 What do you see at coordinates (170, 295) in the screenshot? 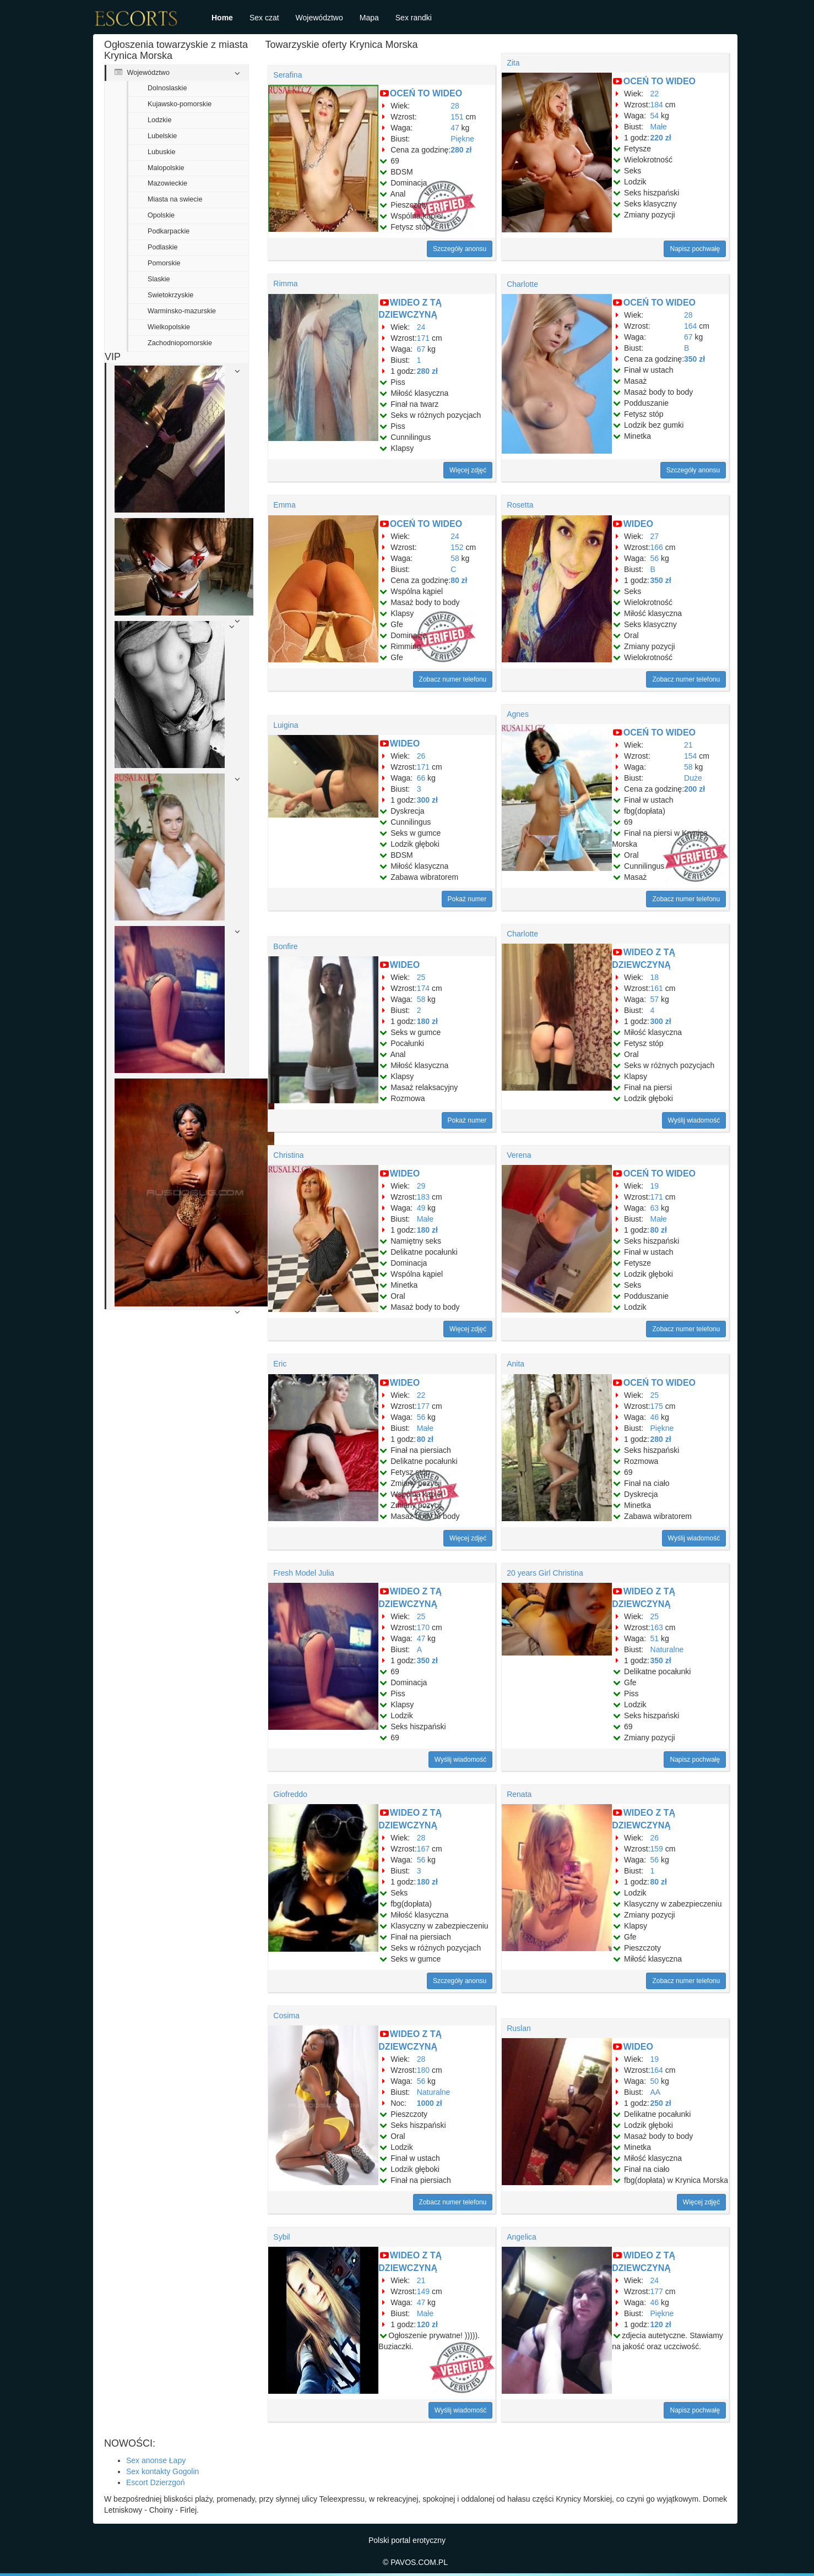
I see `Swietokrzyskie` at bounding box center [170, 295].